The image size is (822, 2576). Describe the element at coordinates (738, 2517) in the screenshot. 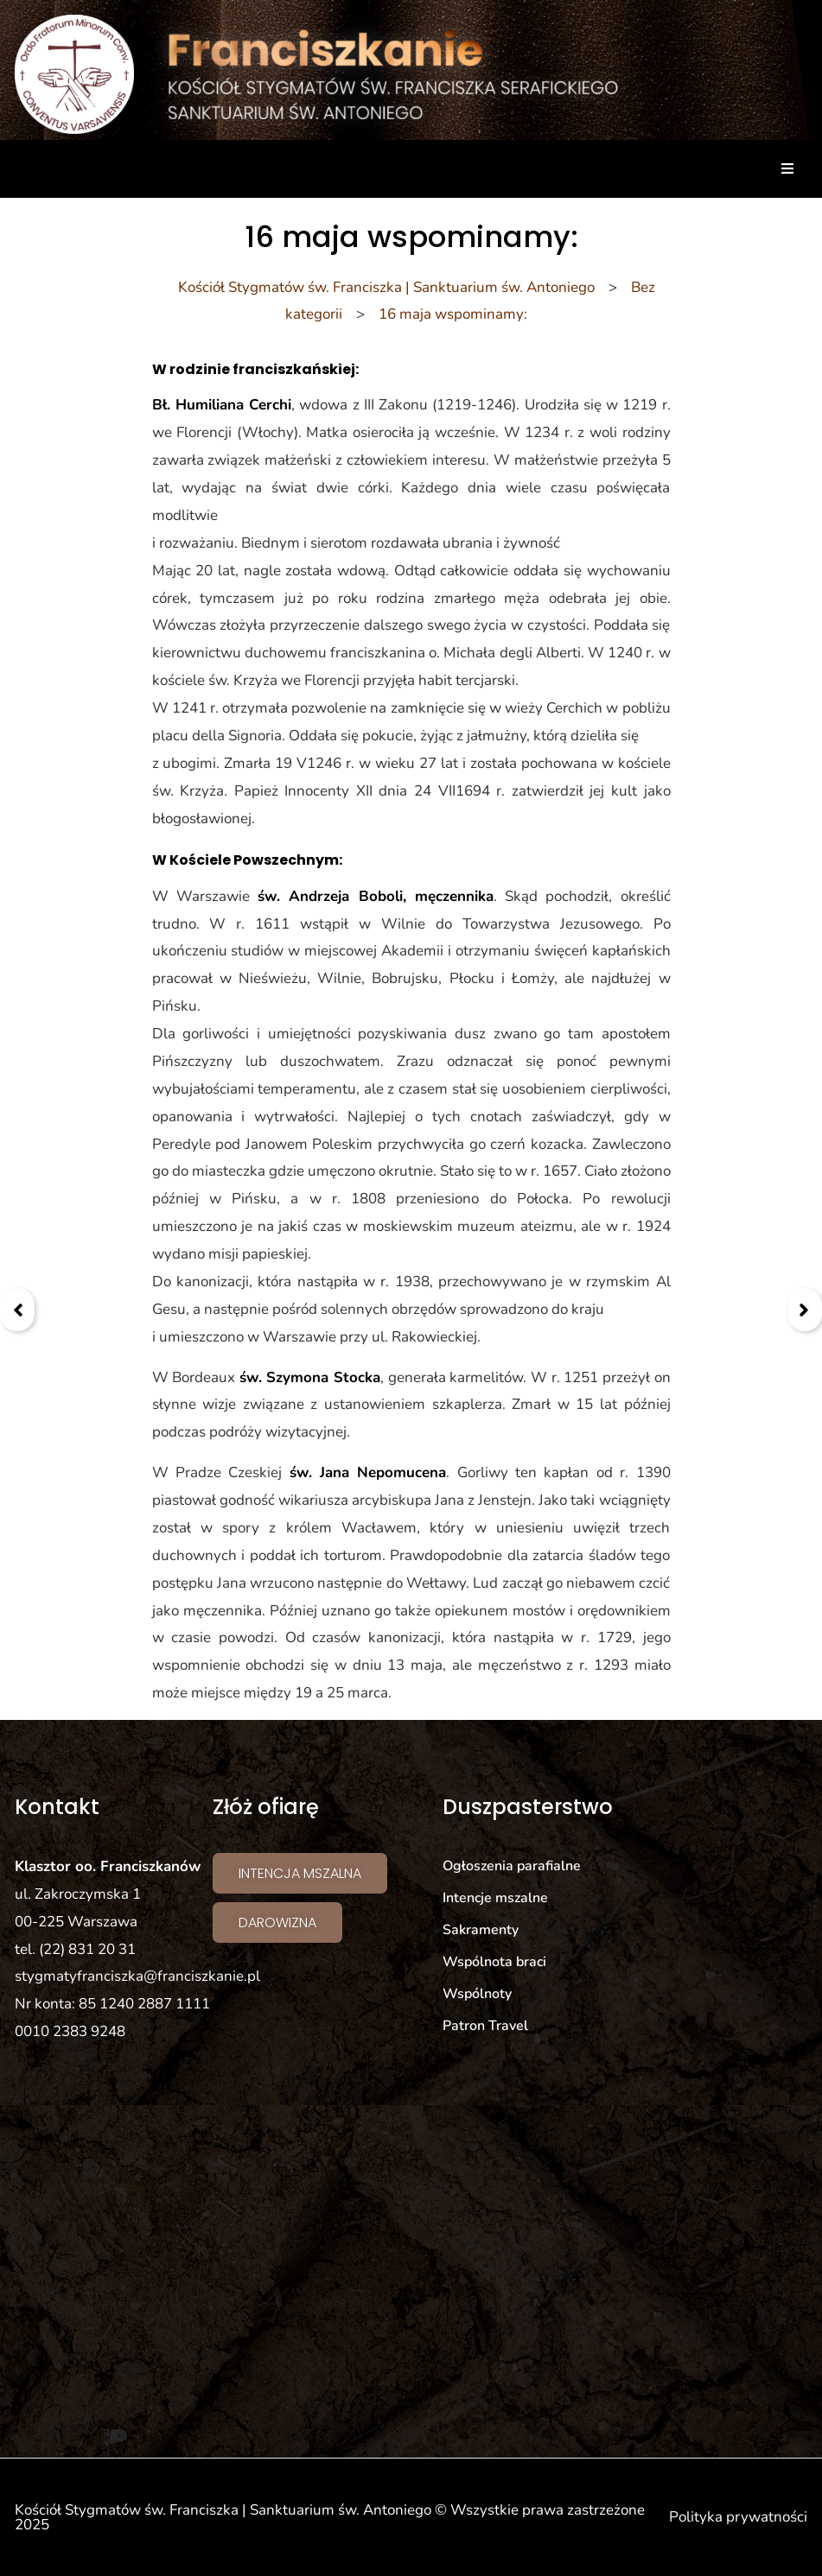

I see `Polityka prywatności` at that location.